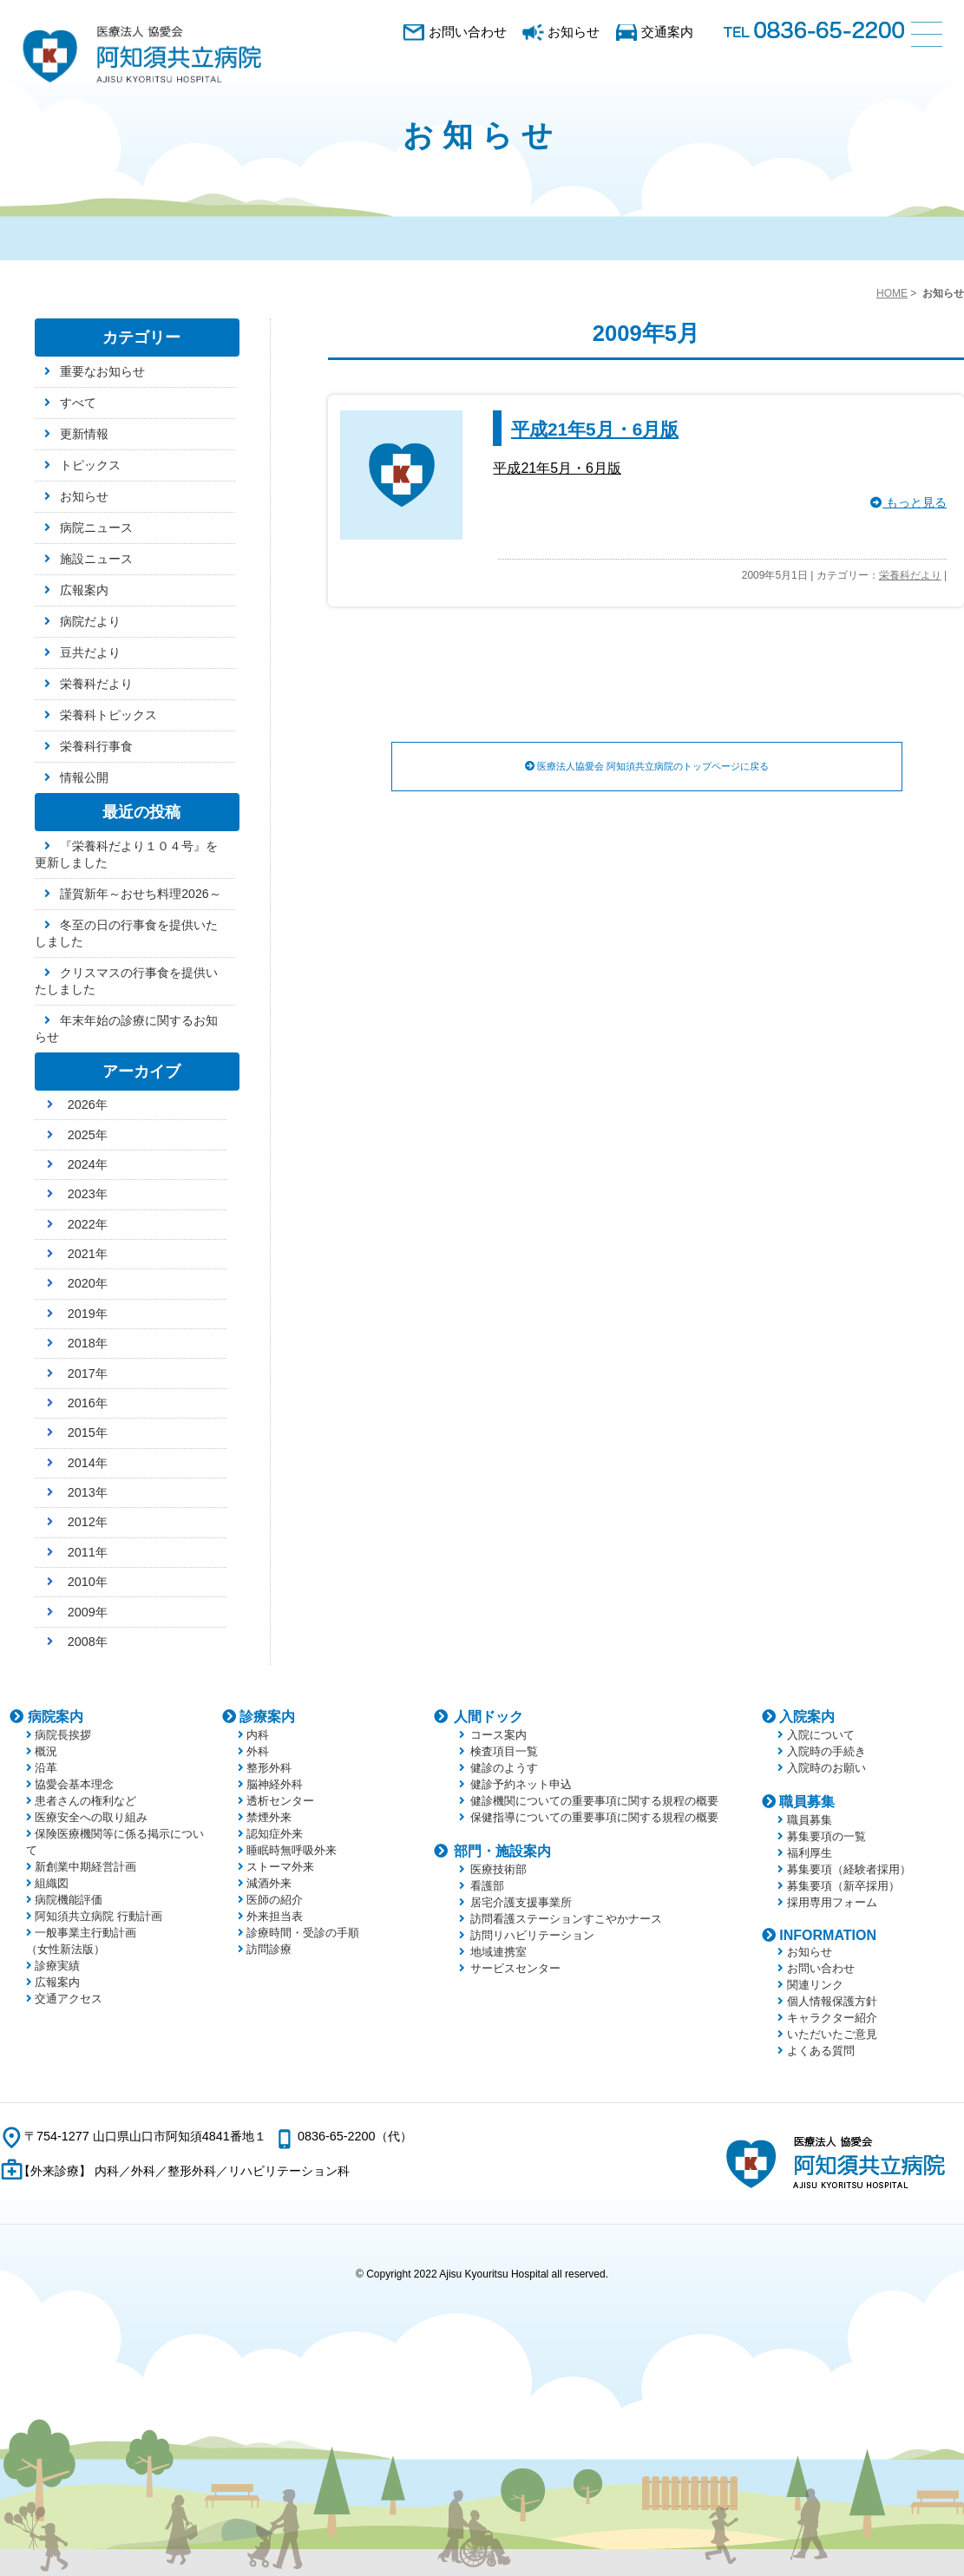  Describe the element at coordinates (85, 1866) in the screenshot. I see `新創業中期経営計画` at that location.